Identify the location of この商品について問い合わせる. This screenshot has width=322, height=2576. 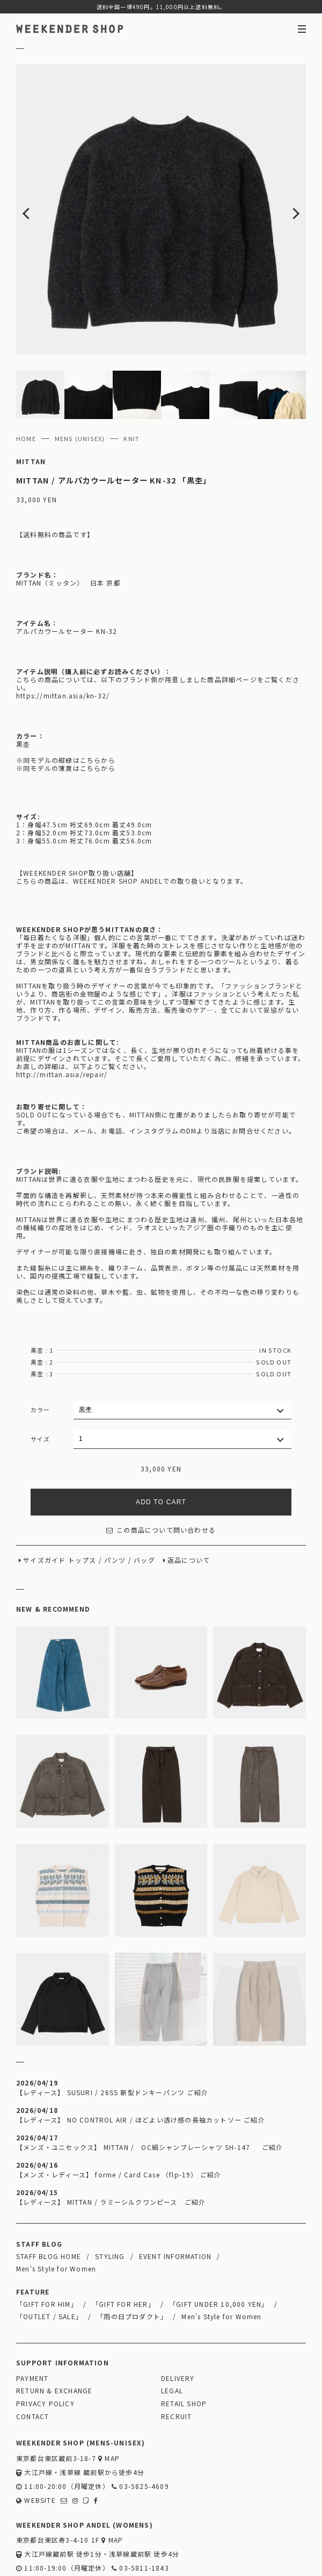
(161, 1471).